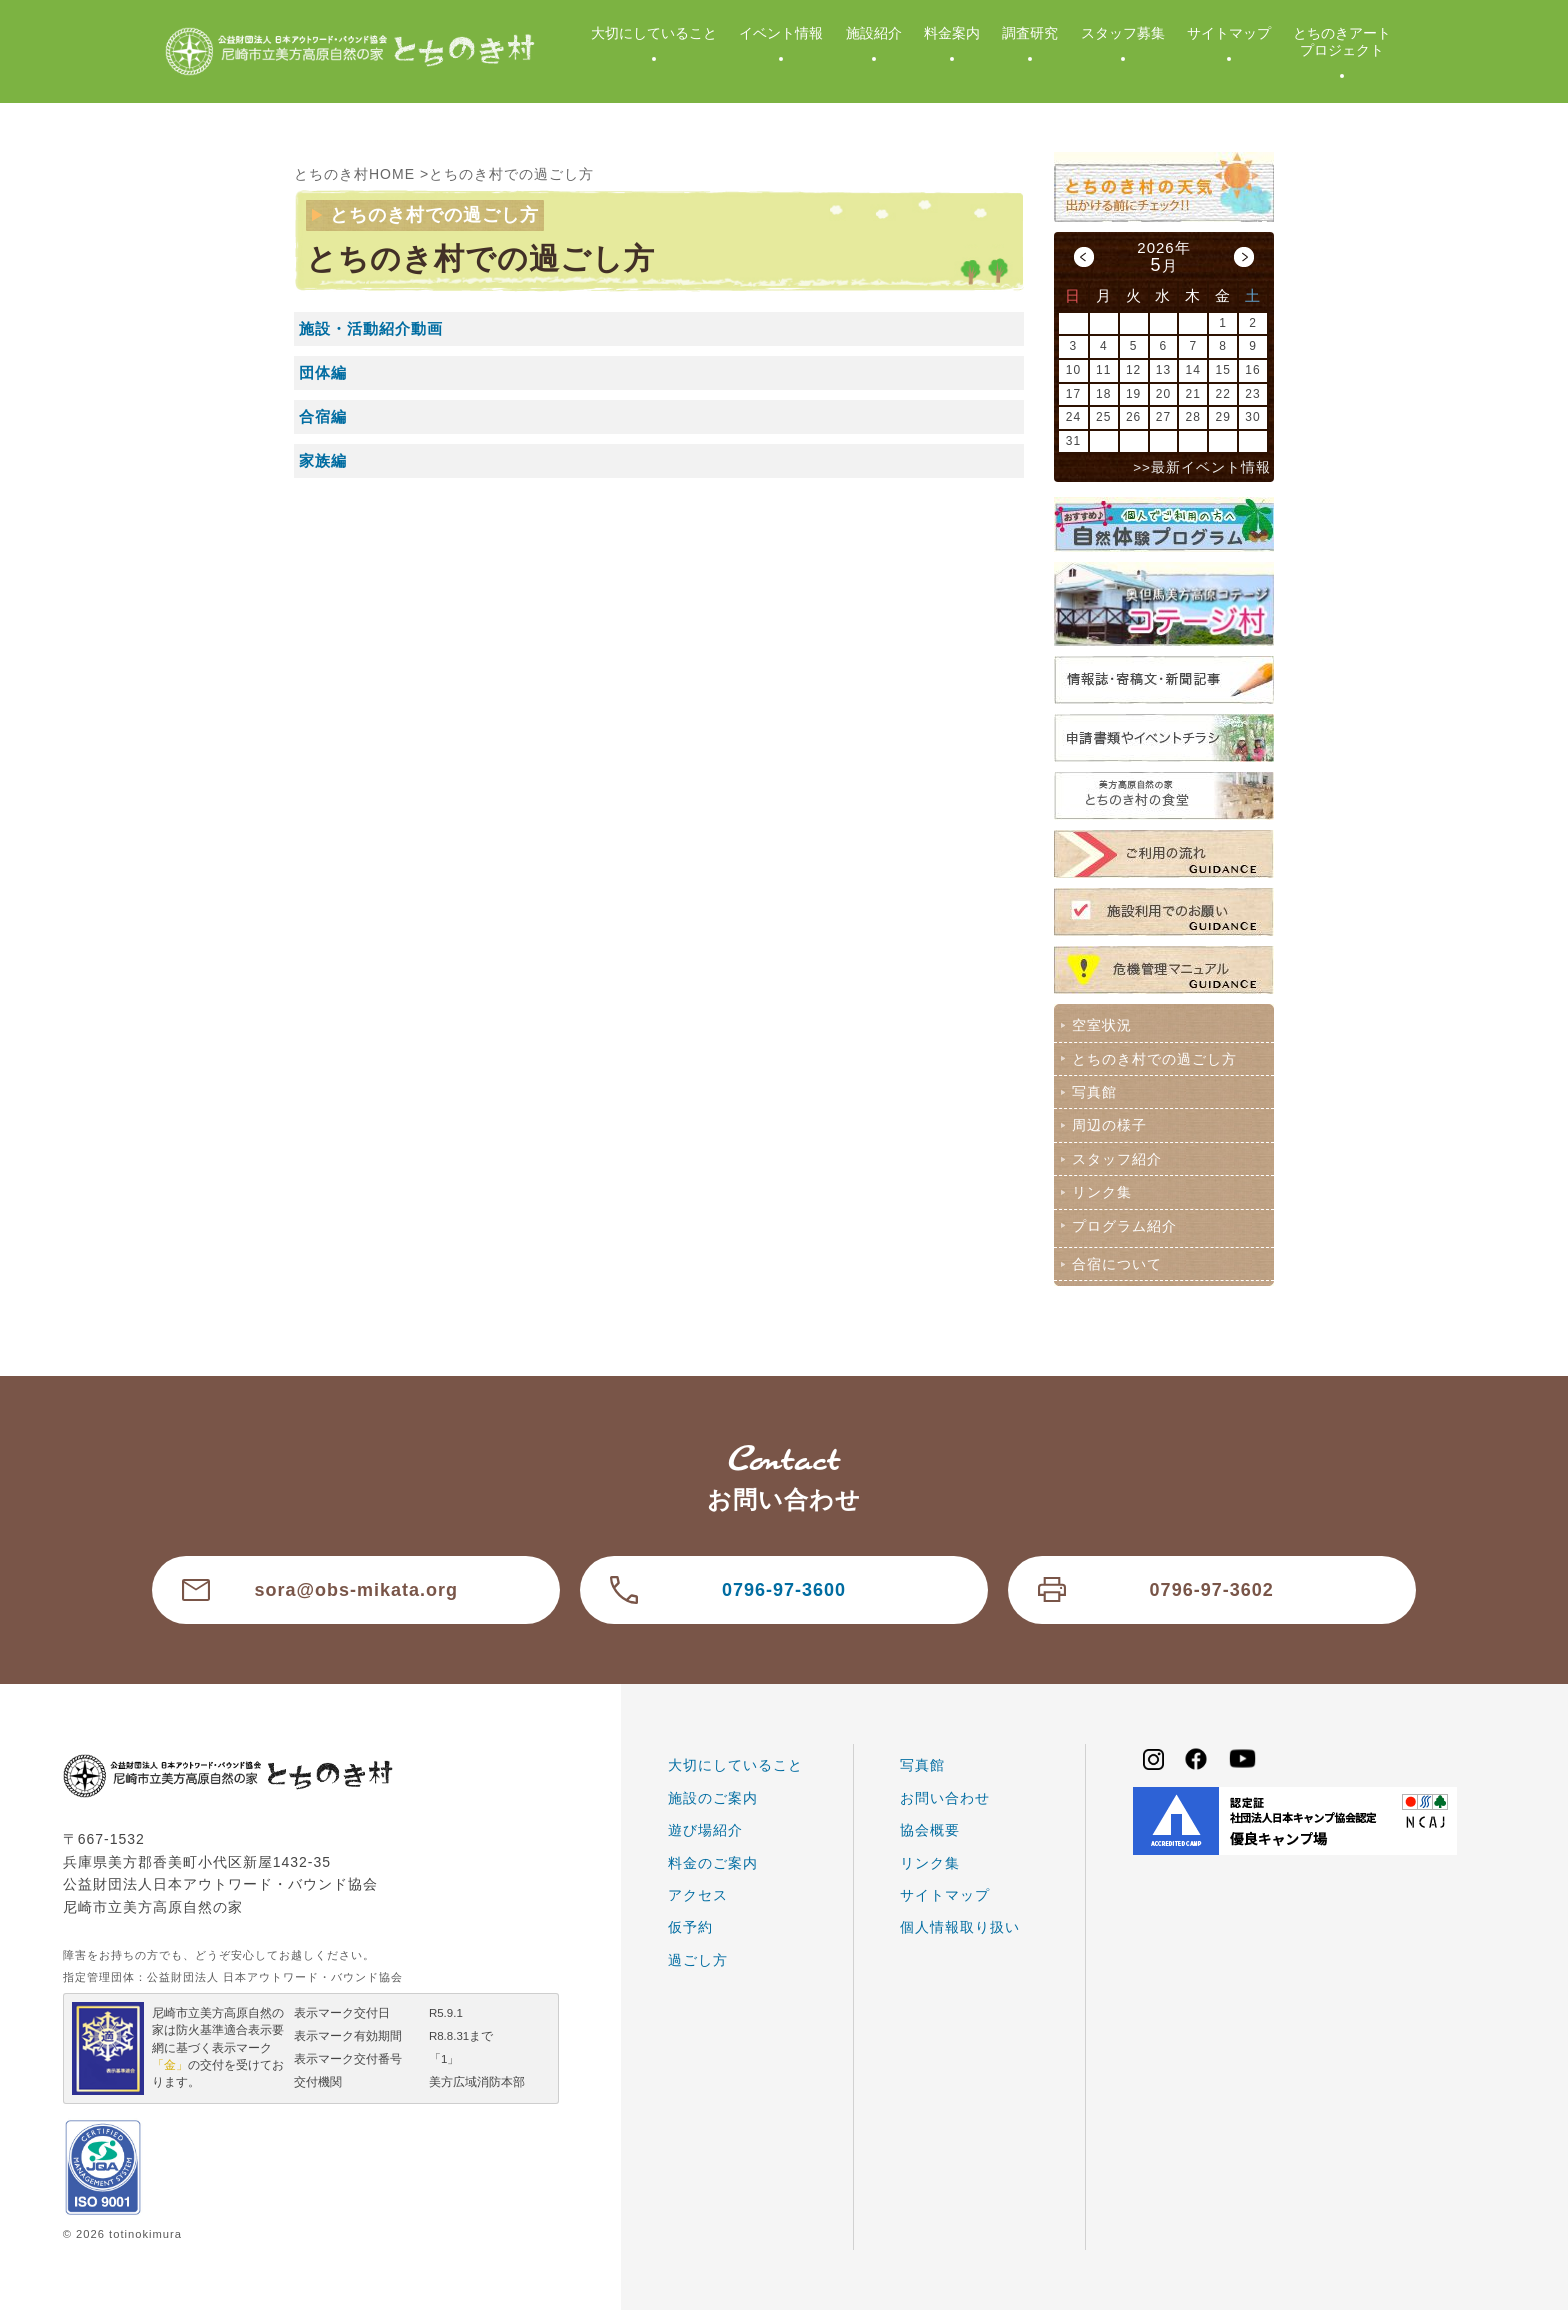  Describe the element at coordinates (1094, 1092) in the screenshot. I see `写真館` at that location.